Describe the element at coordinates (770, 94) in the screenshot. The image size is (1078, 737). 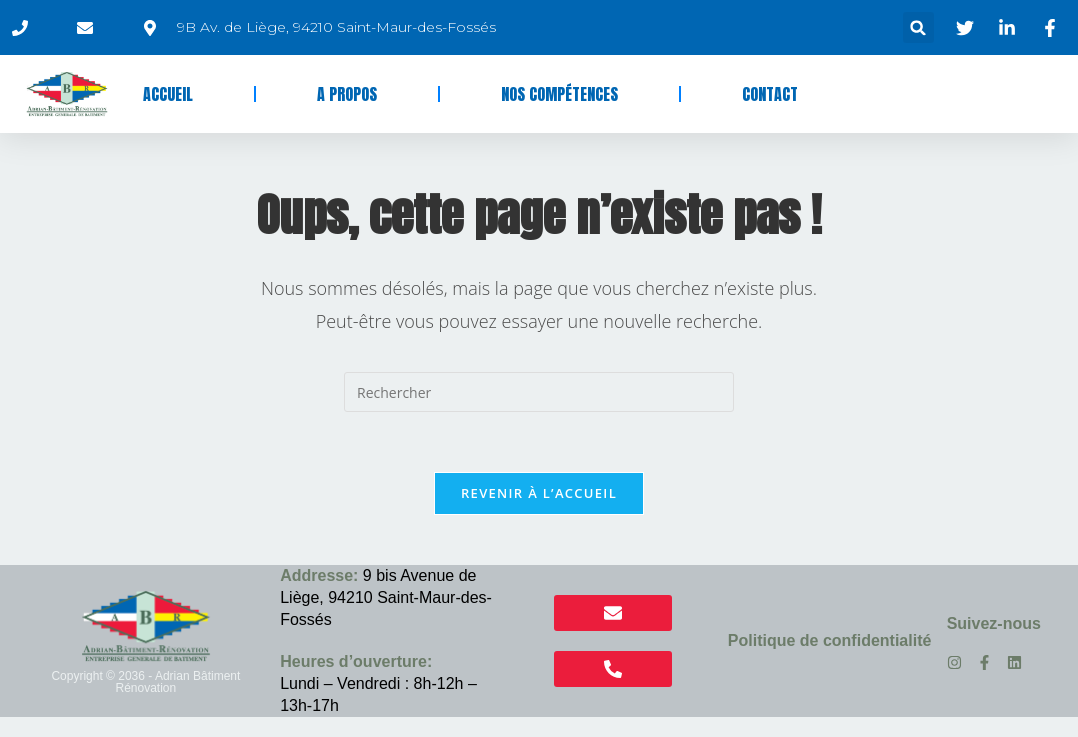
I see `Contact` at that location.